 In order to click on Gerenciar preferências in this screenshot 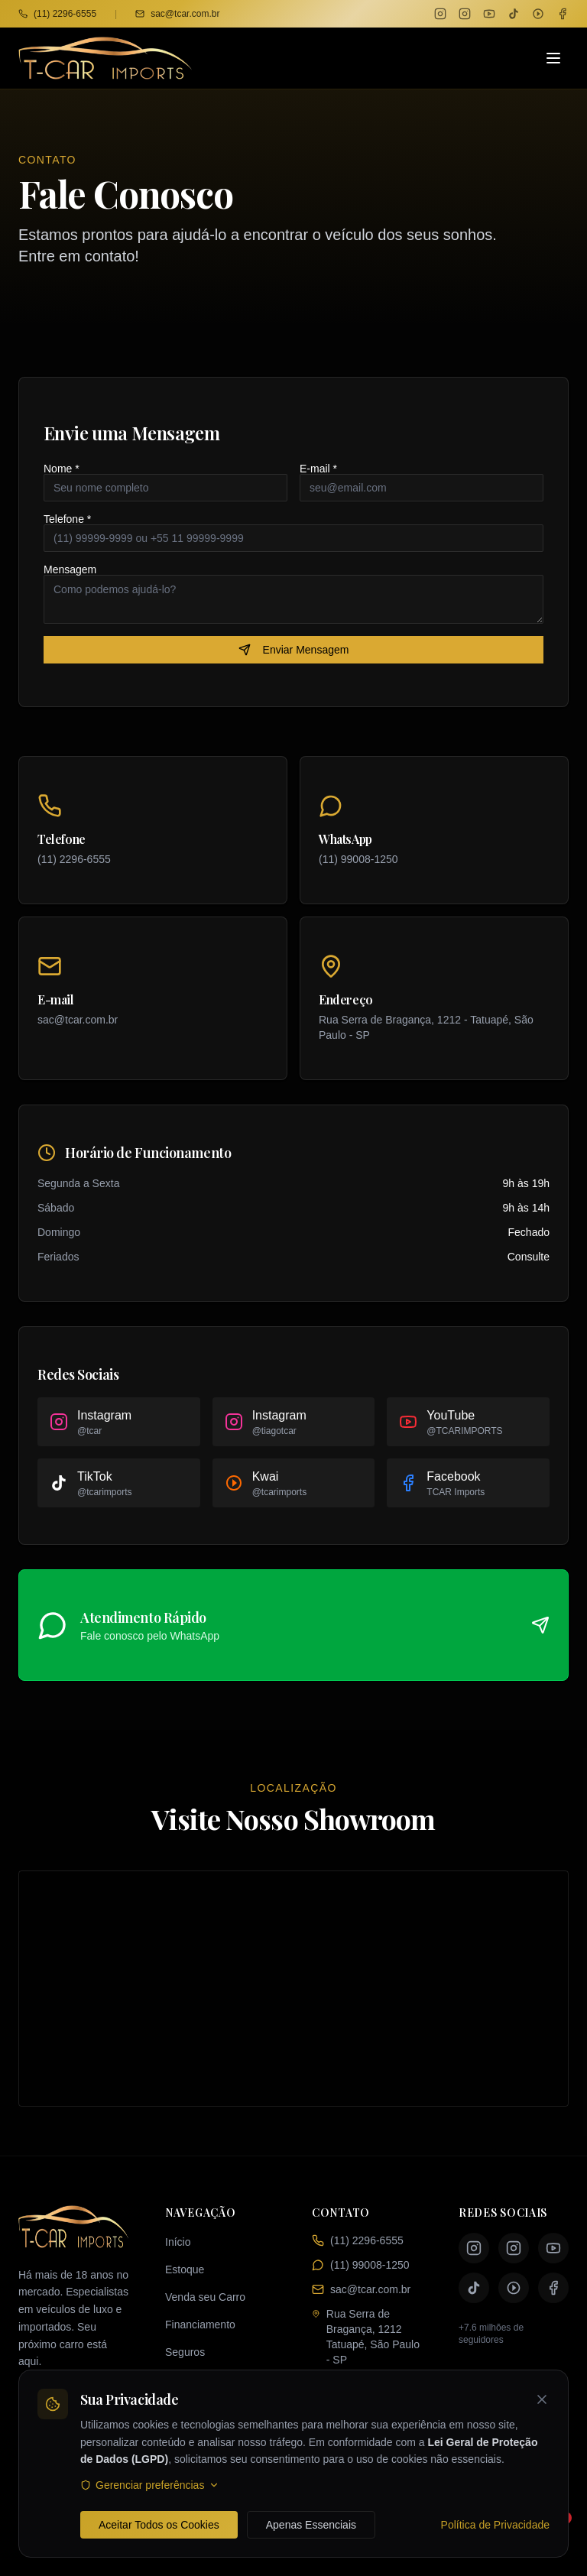, I will do `click(149, 2485)`.